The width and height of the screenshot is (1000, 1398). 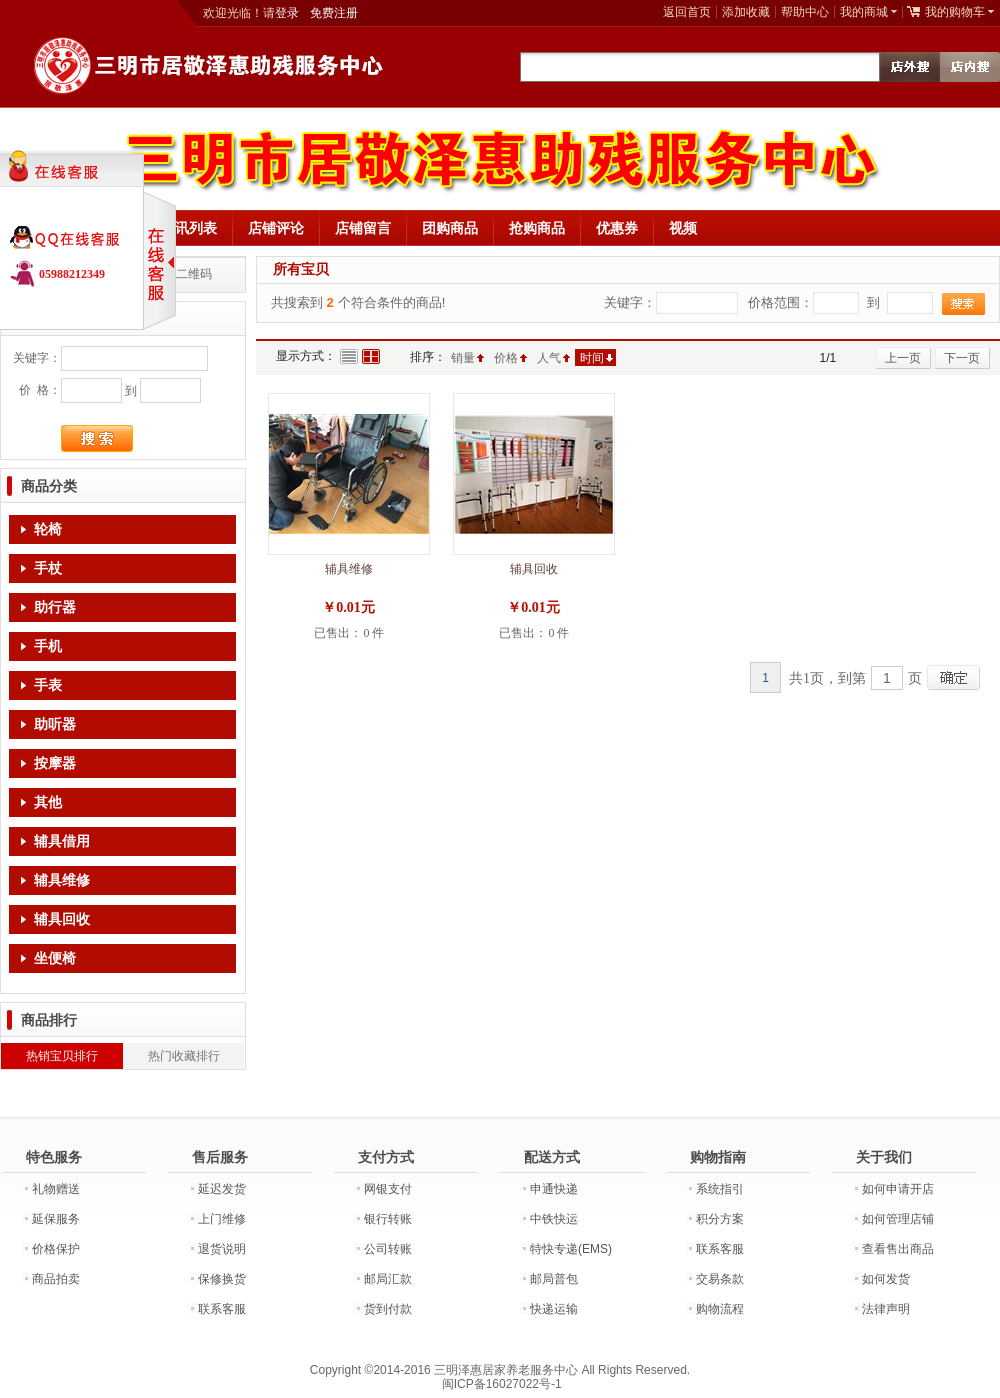 What do you see at coordinates (48, 568) in the screenshot?
I see `手杖` at bounding box center [48, 568].